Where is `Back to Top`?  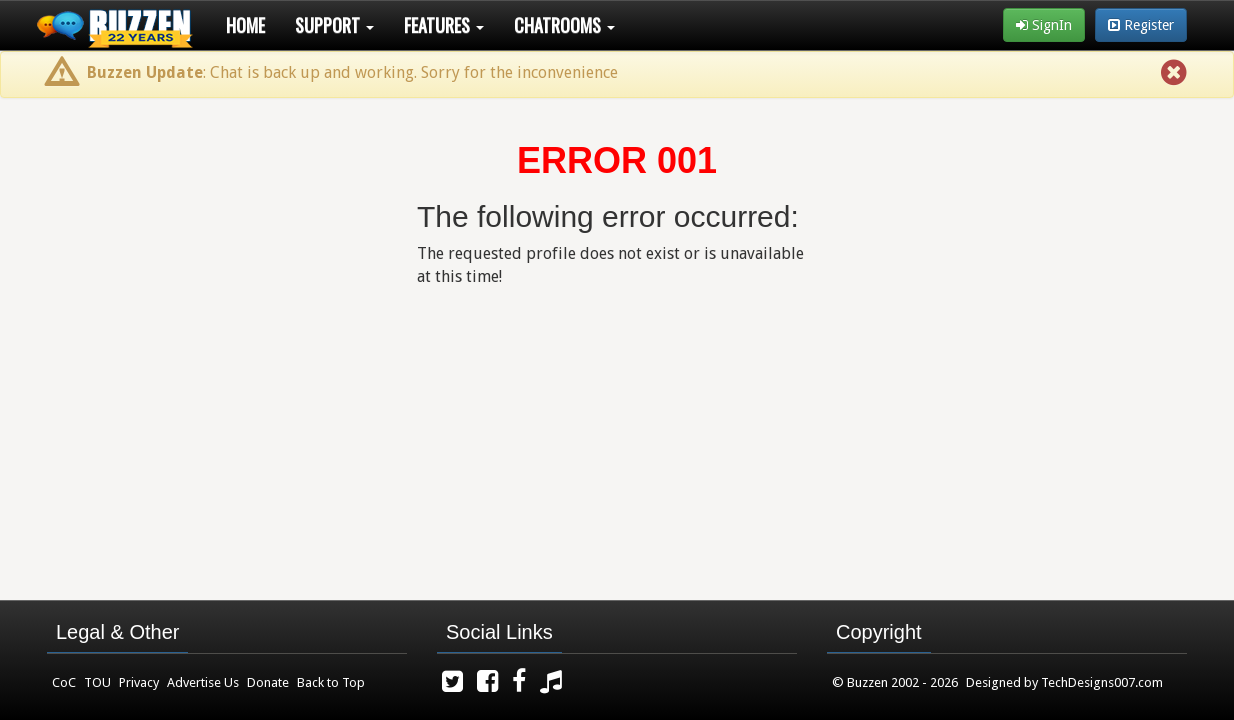
Back to Top is located at coordinates (331, 682).